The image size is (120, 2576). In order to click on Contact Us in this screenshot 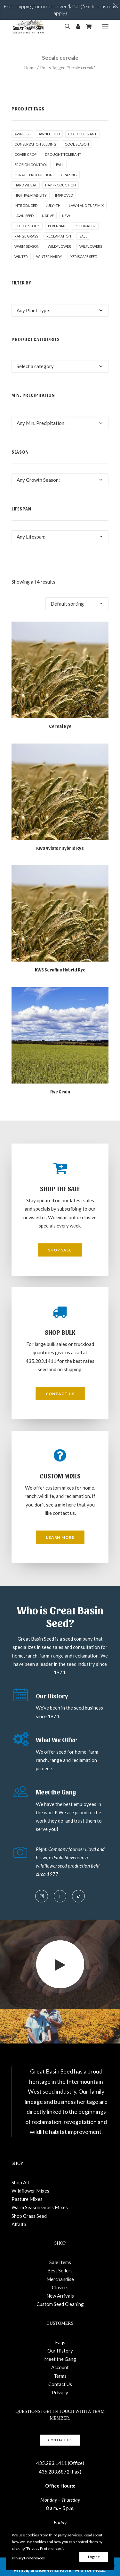, I will do `click(60, 2384)`.